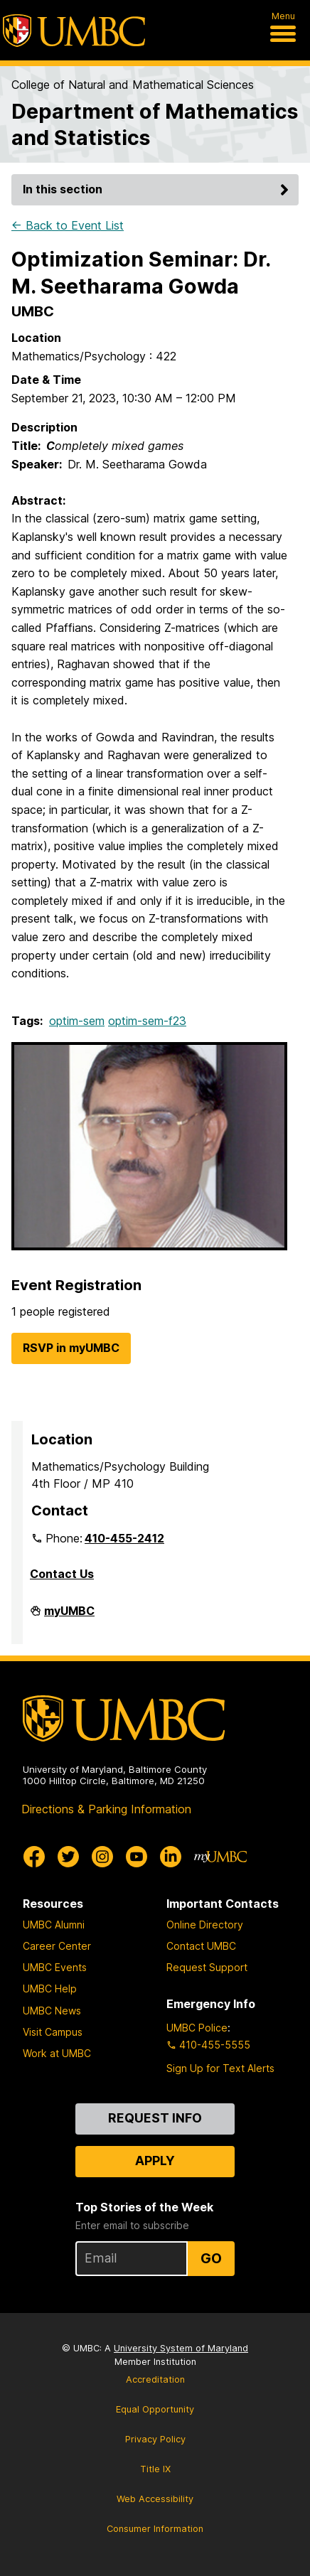 The image size is (310, 2576). Describe the element at coordinates (34, 1856) in the screenshot. I see `[UMBC Facebook]` at that location.